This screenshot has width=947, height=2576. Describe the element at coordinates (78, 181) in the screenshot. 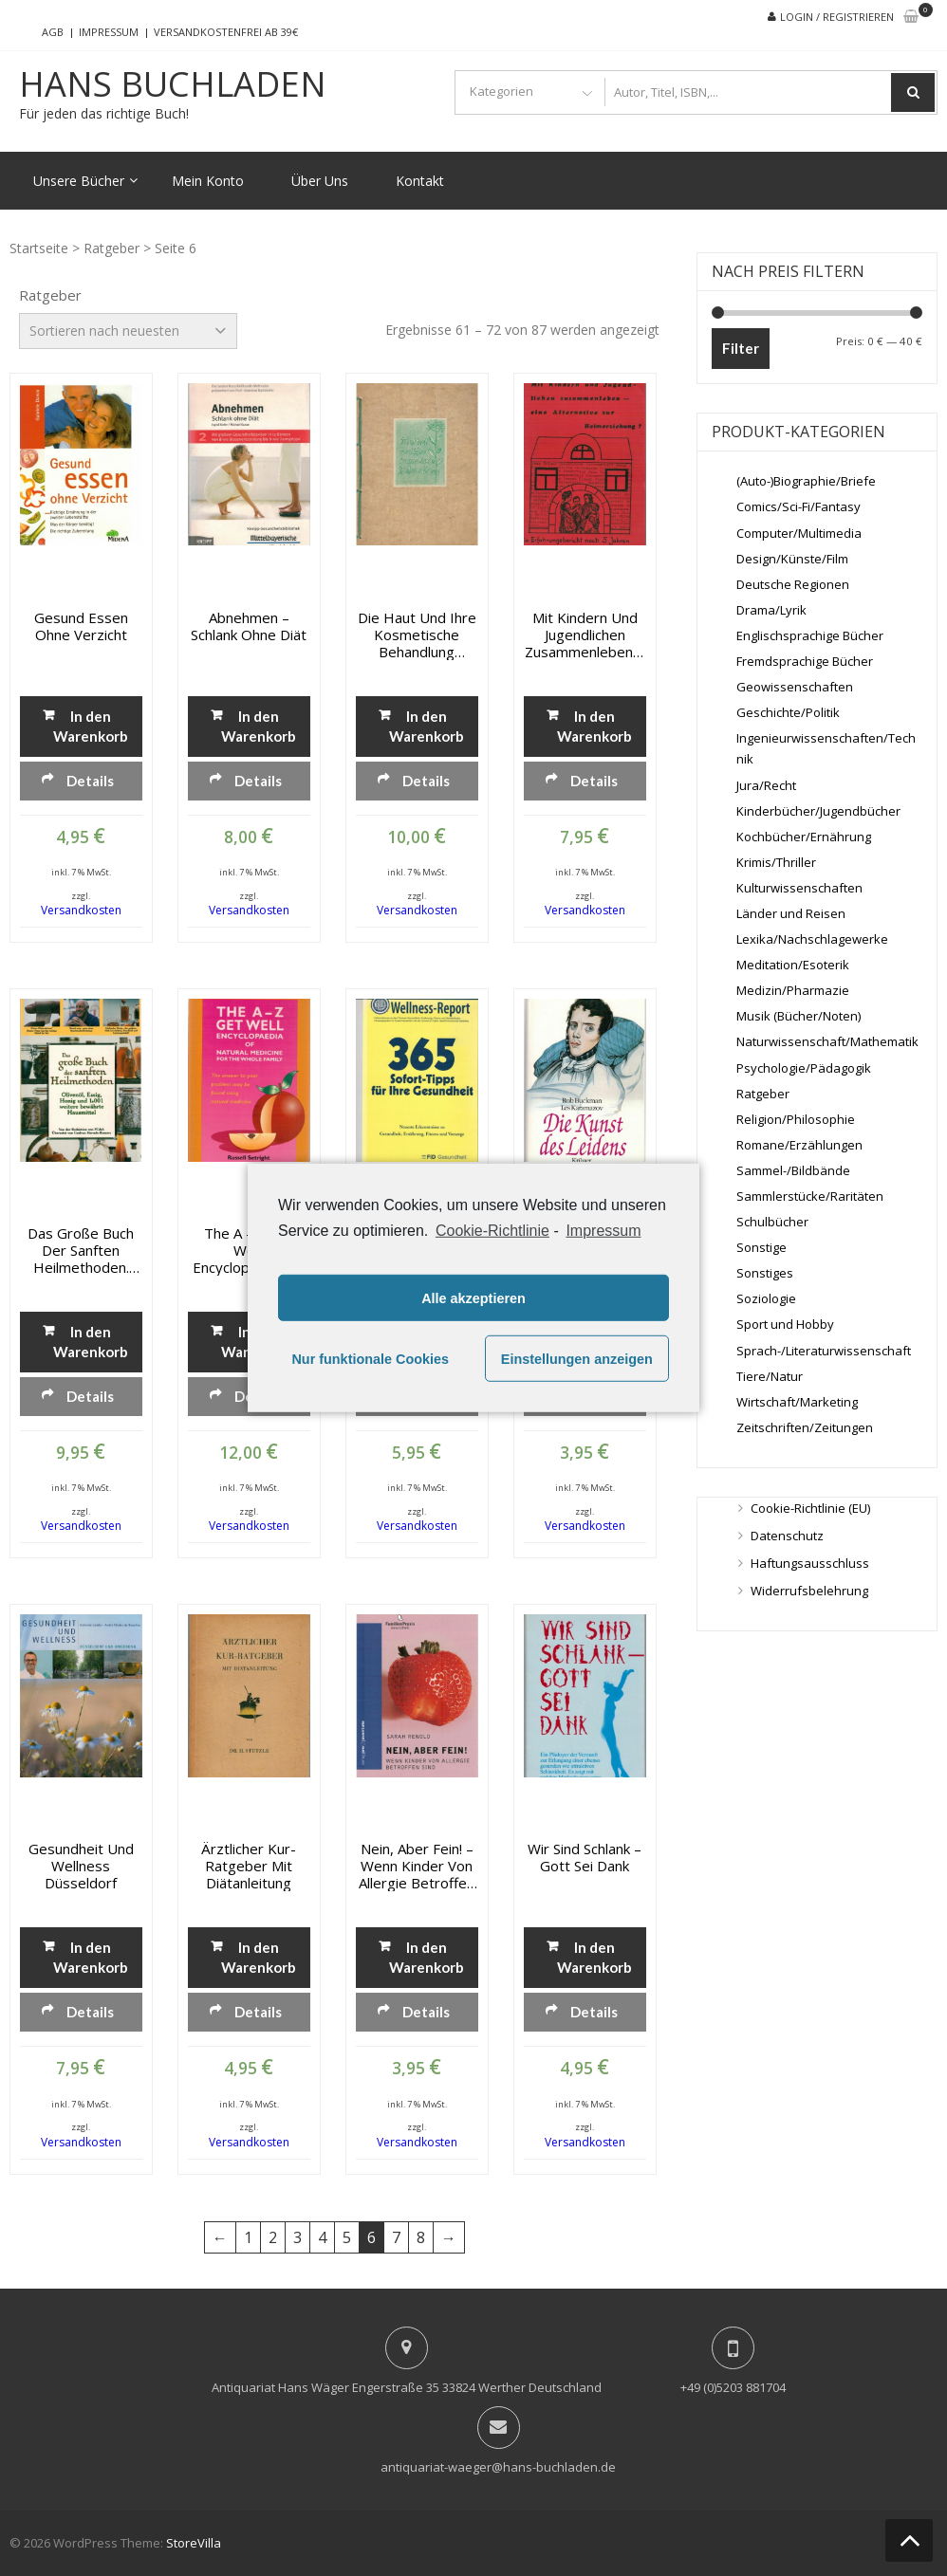

I see `Unsere Bücher` at that location.